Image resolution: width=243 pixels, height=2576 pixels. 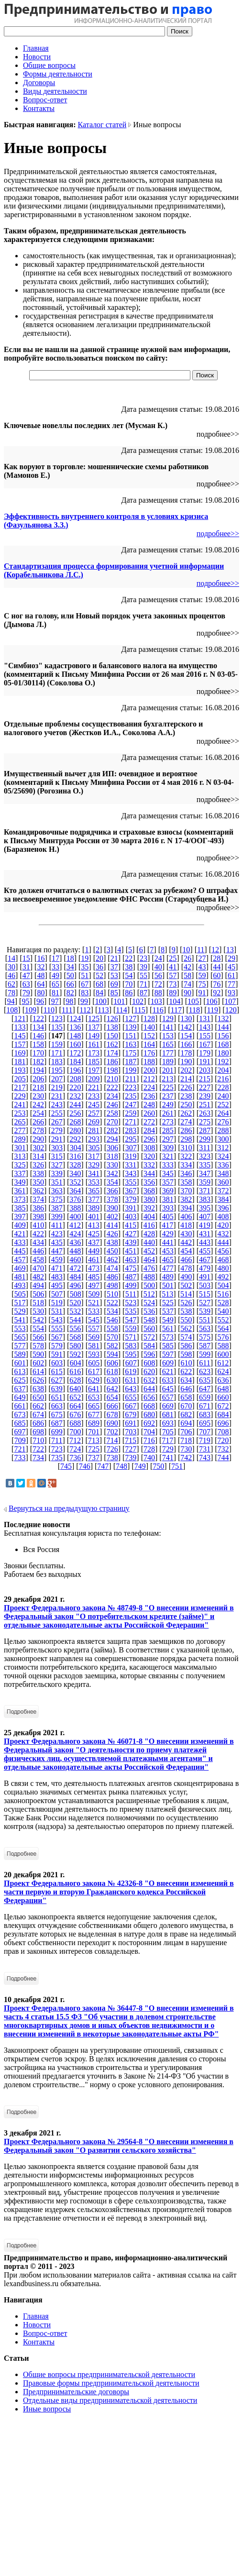 What do you see at coordinates (112, 1130) in the screenshot?
I see `282` at bounding box center [112, 1130].